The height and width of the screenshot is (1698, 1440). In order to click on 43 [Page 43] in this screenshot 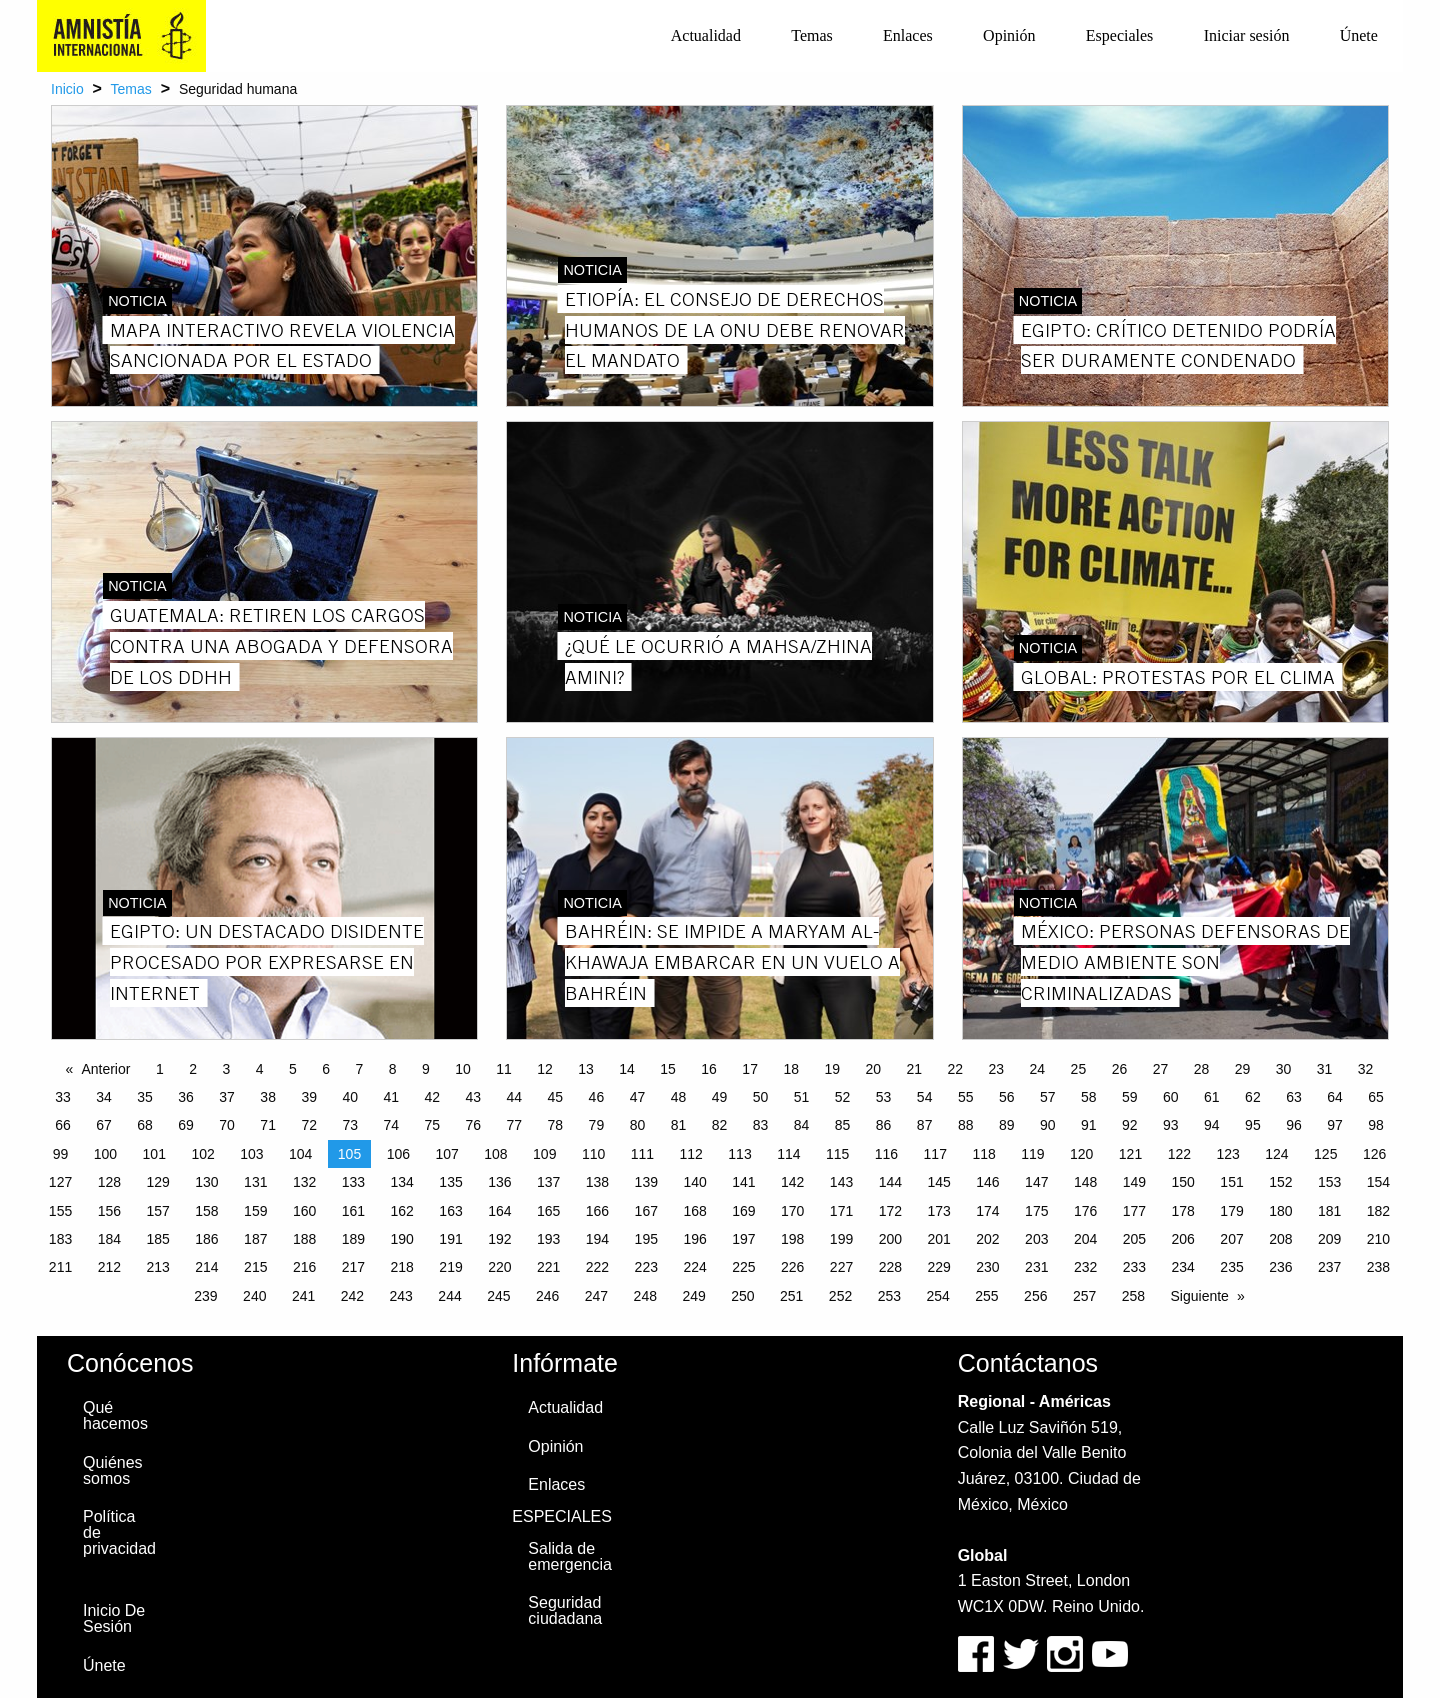, I will do `click(474, 1097)`.